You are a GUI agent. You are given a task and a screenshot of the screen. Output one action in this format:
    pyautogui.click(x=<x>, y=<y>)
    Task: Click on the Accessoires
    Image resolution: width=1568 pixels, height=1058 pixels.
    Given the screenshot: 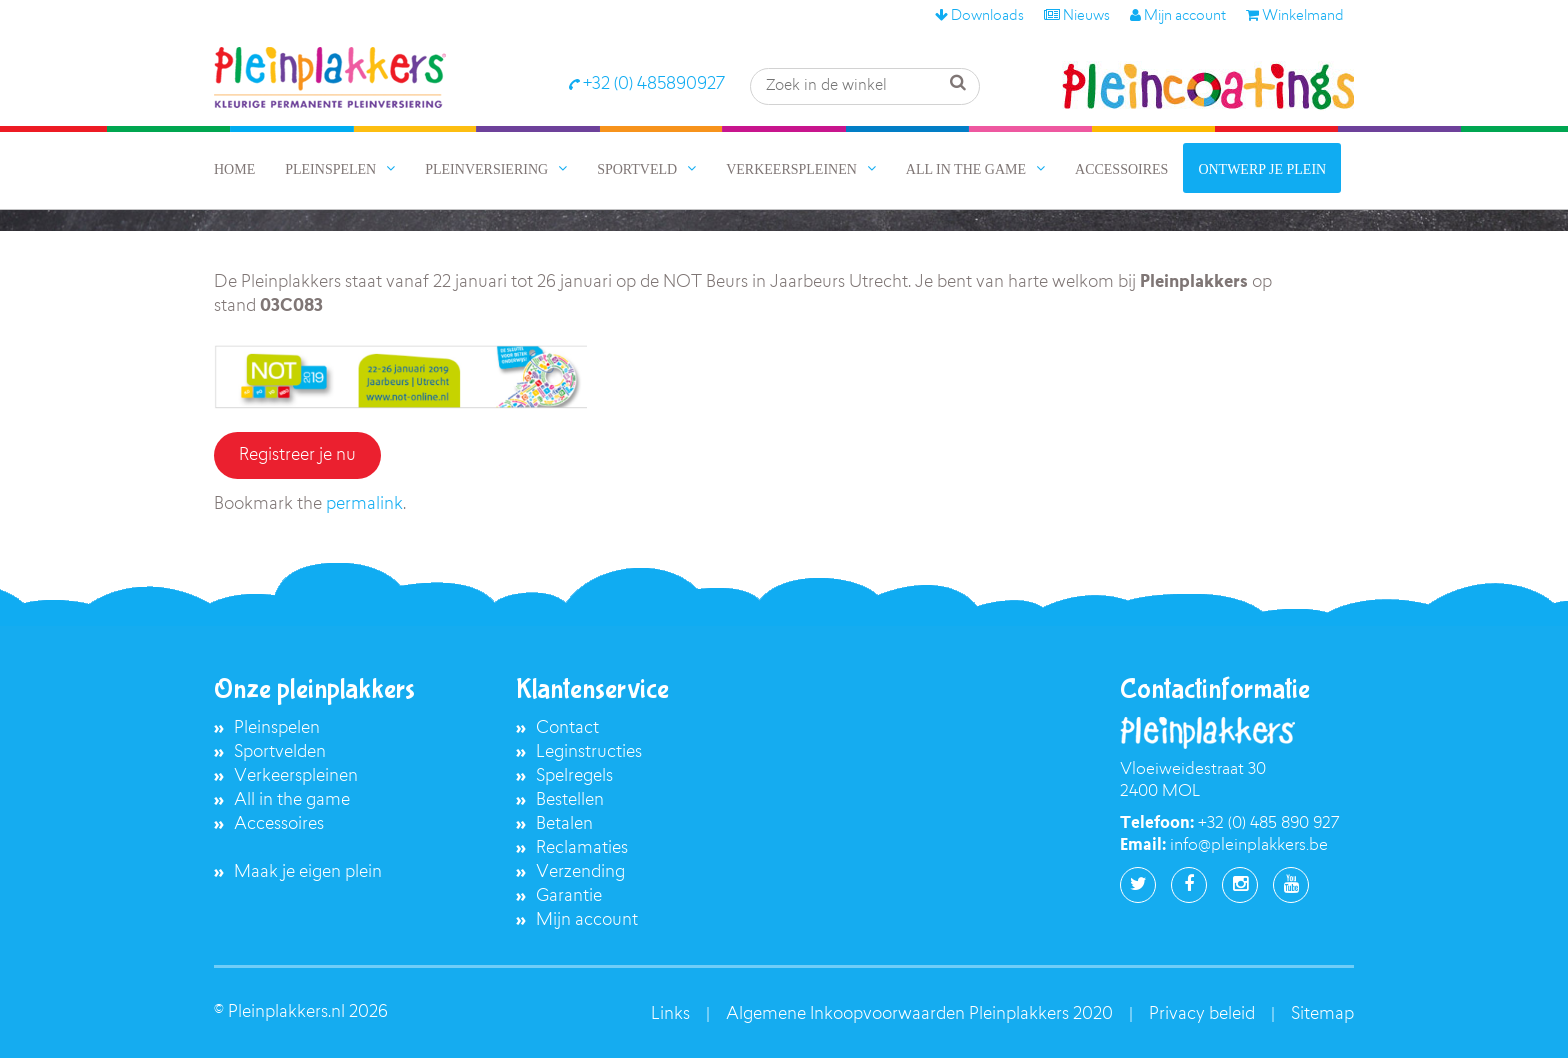 What is the action you would take?
    pyautogui.click(x=279, y=824)
    